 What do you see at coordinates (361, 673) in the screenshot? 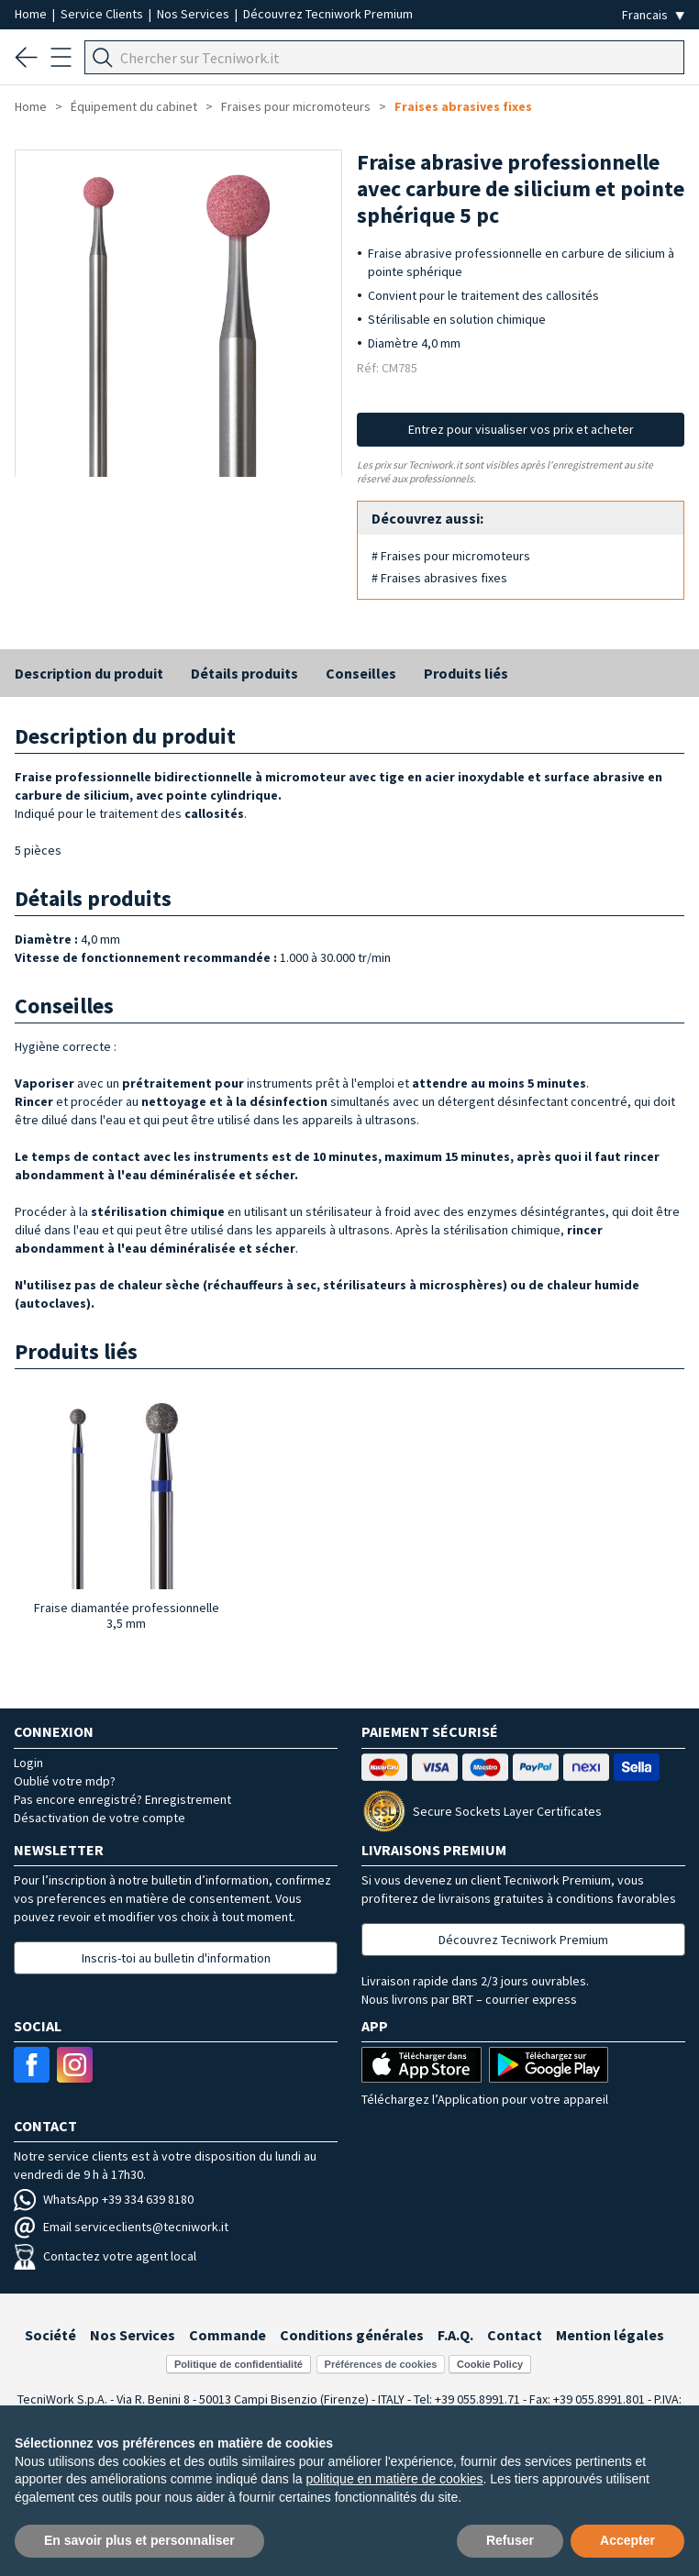
I see `Conseilles` at bounding box center [361, 673].